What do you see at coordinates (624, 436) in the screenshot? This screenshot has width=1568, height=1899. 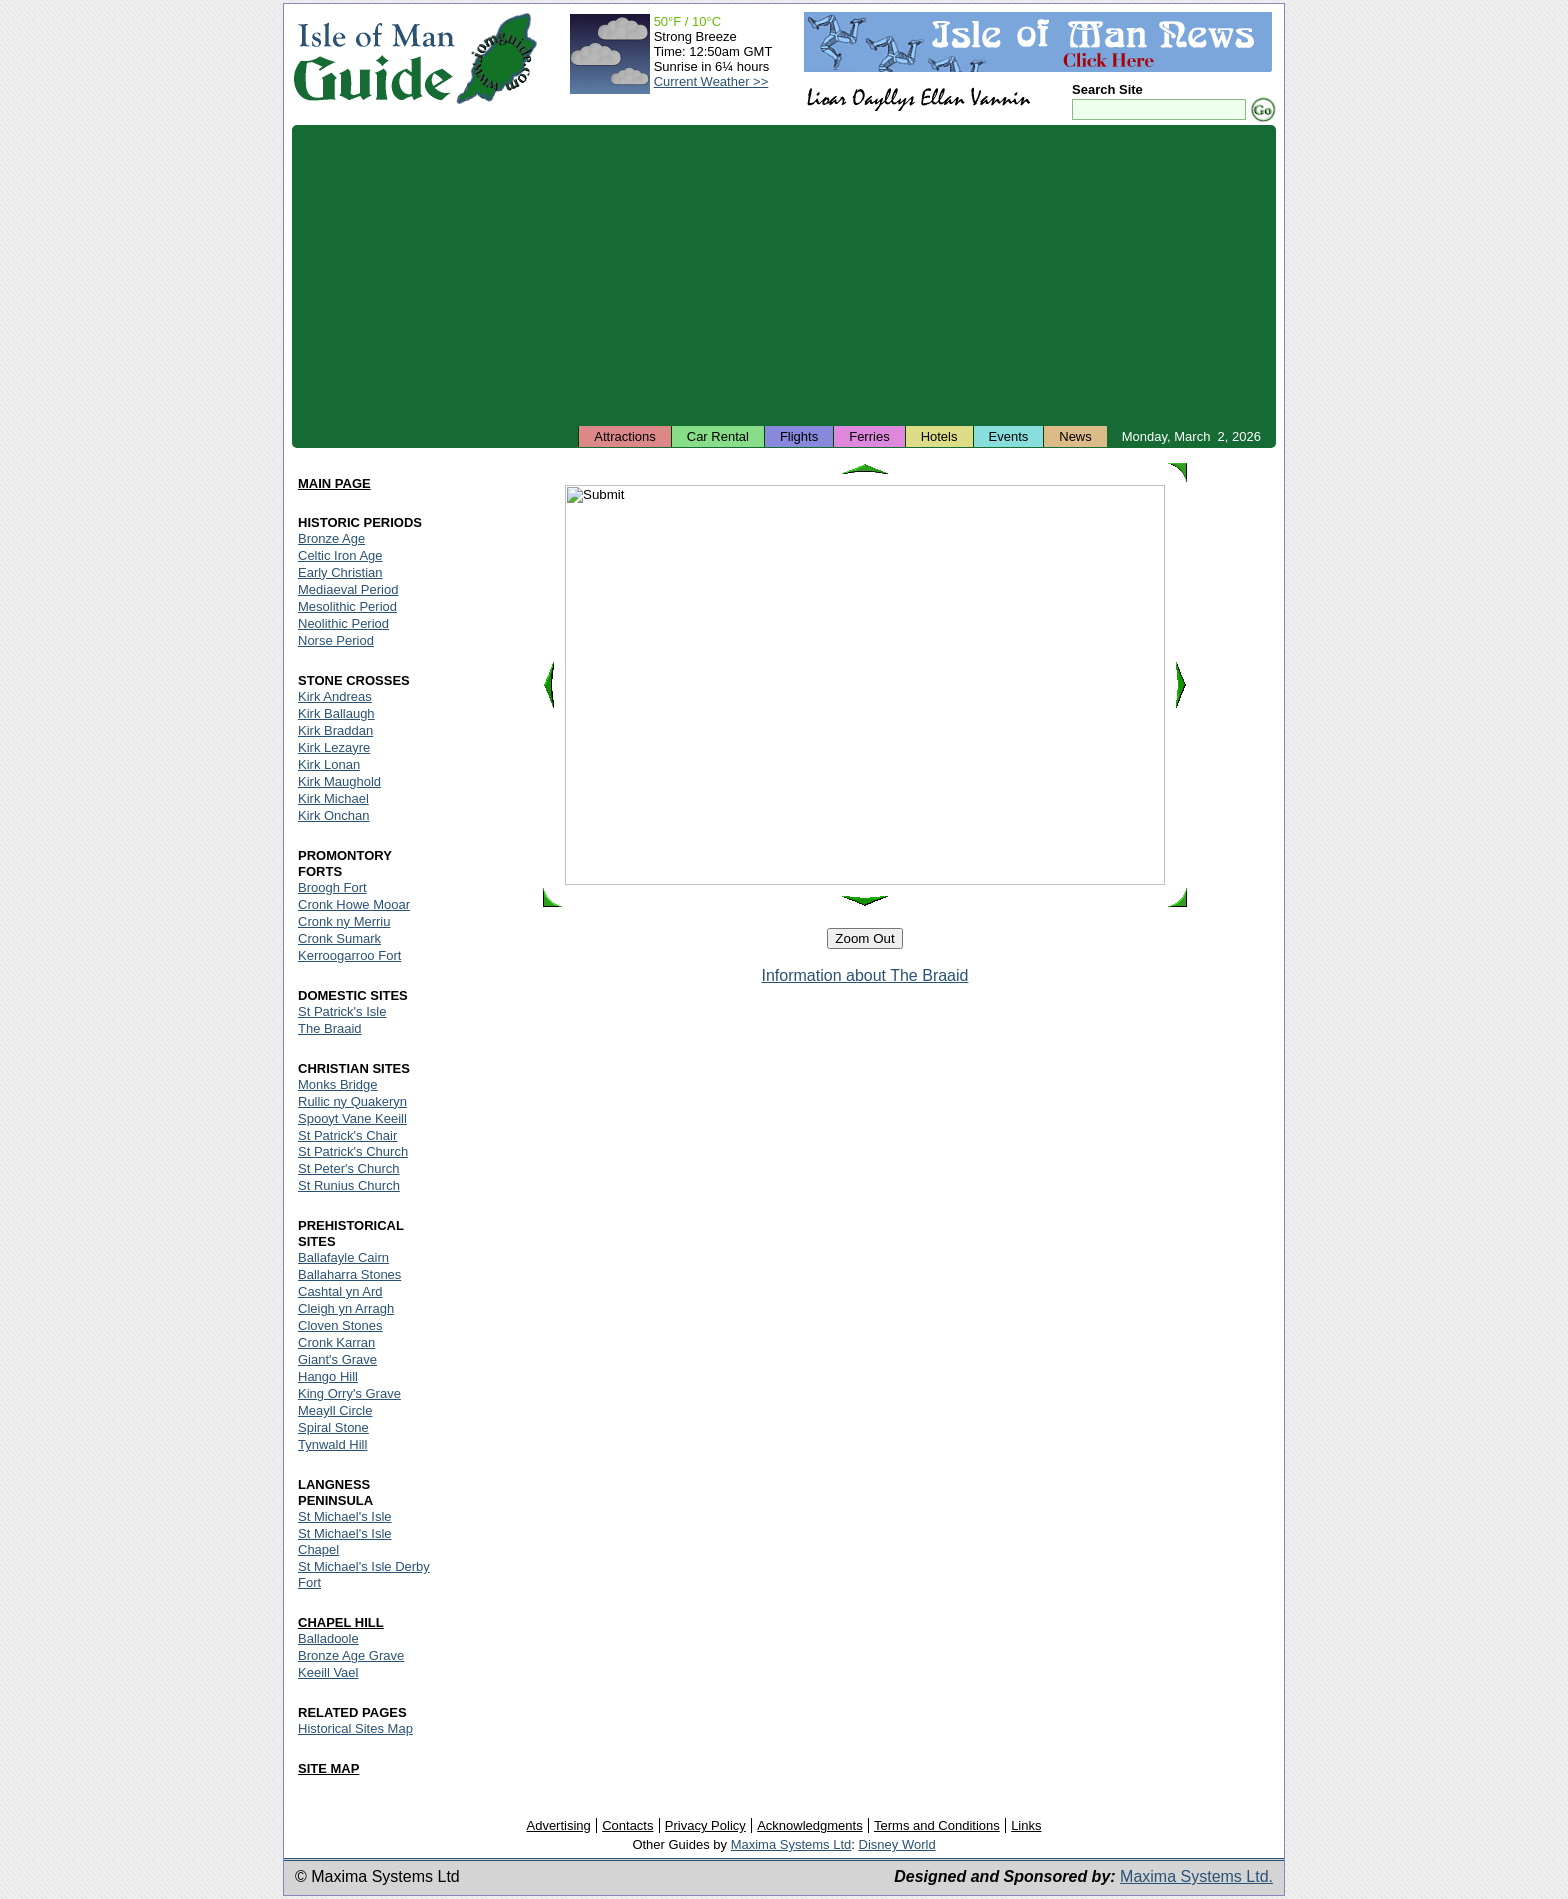 I see `Attractions` at bounding box center [624, 436].